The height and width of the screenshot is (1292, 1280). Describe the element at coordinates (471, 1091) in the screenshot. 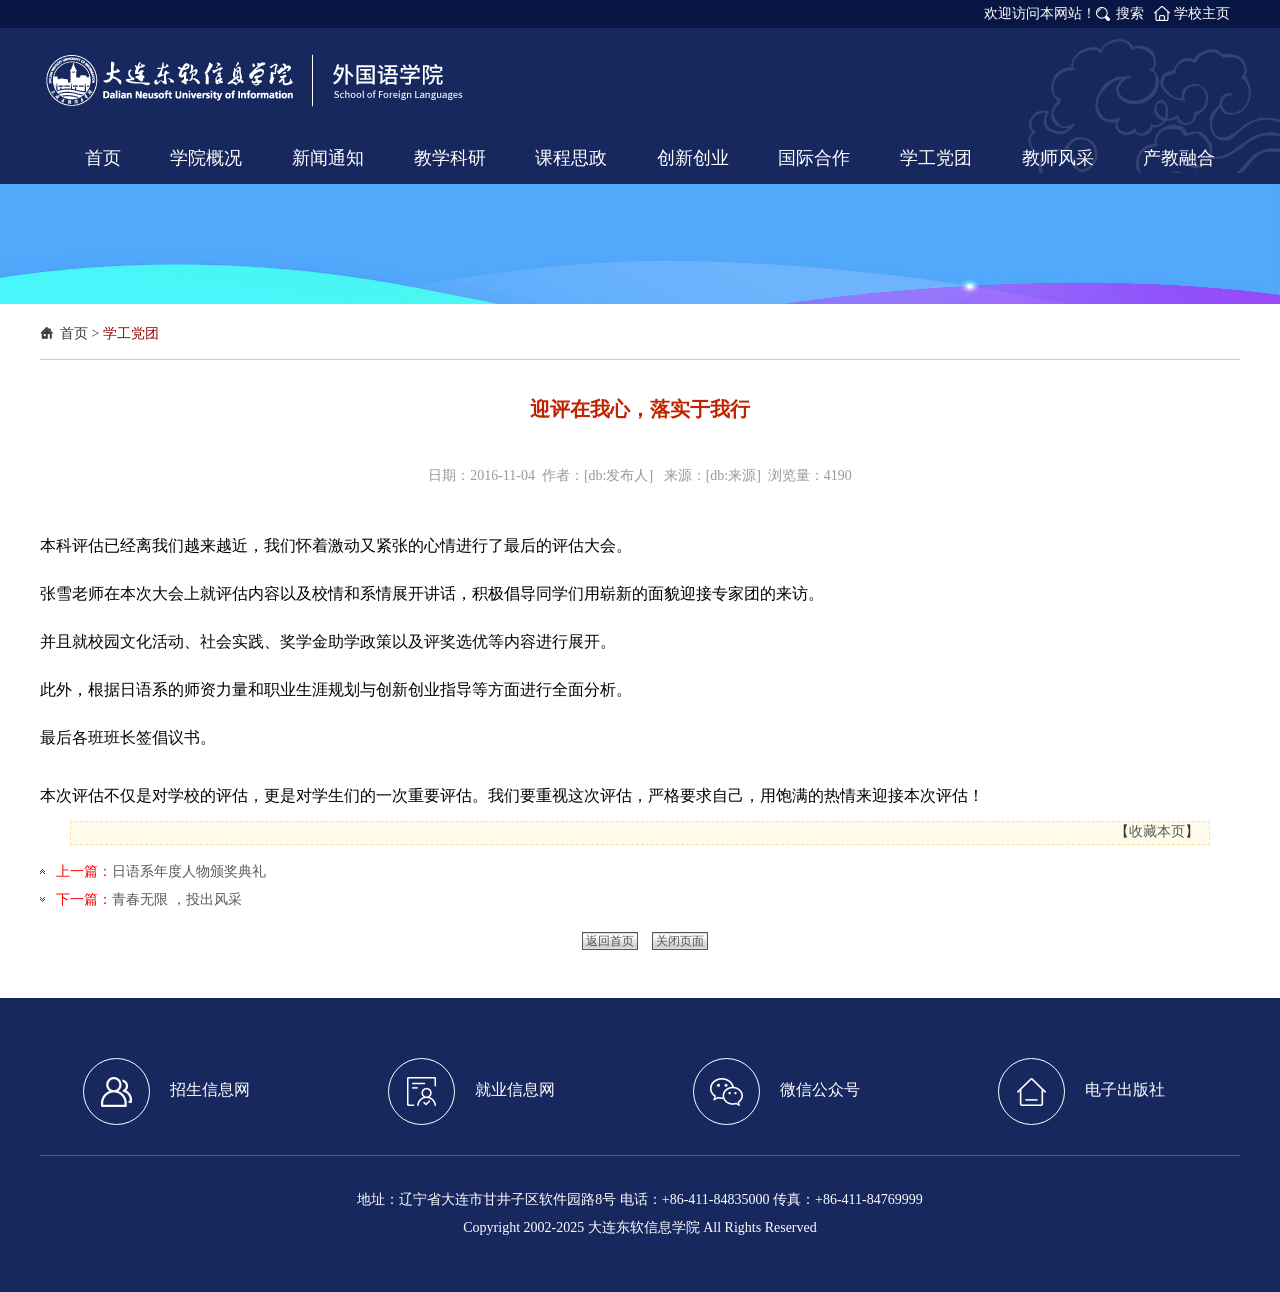

I see `就业信息网` at that location.